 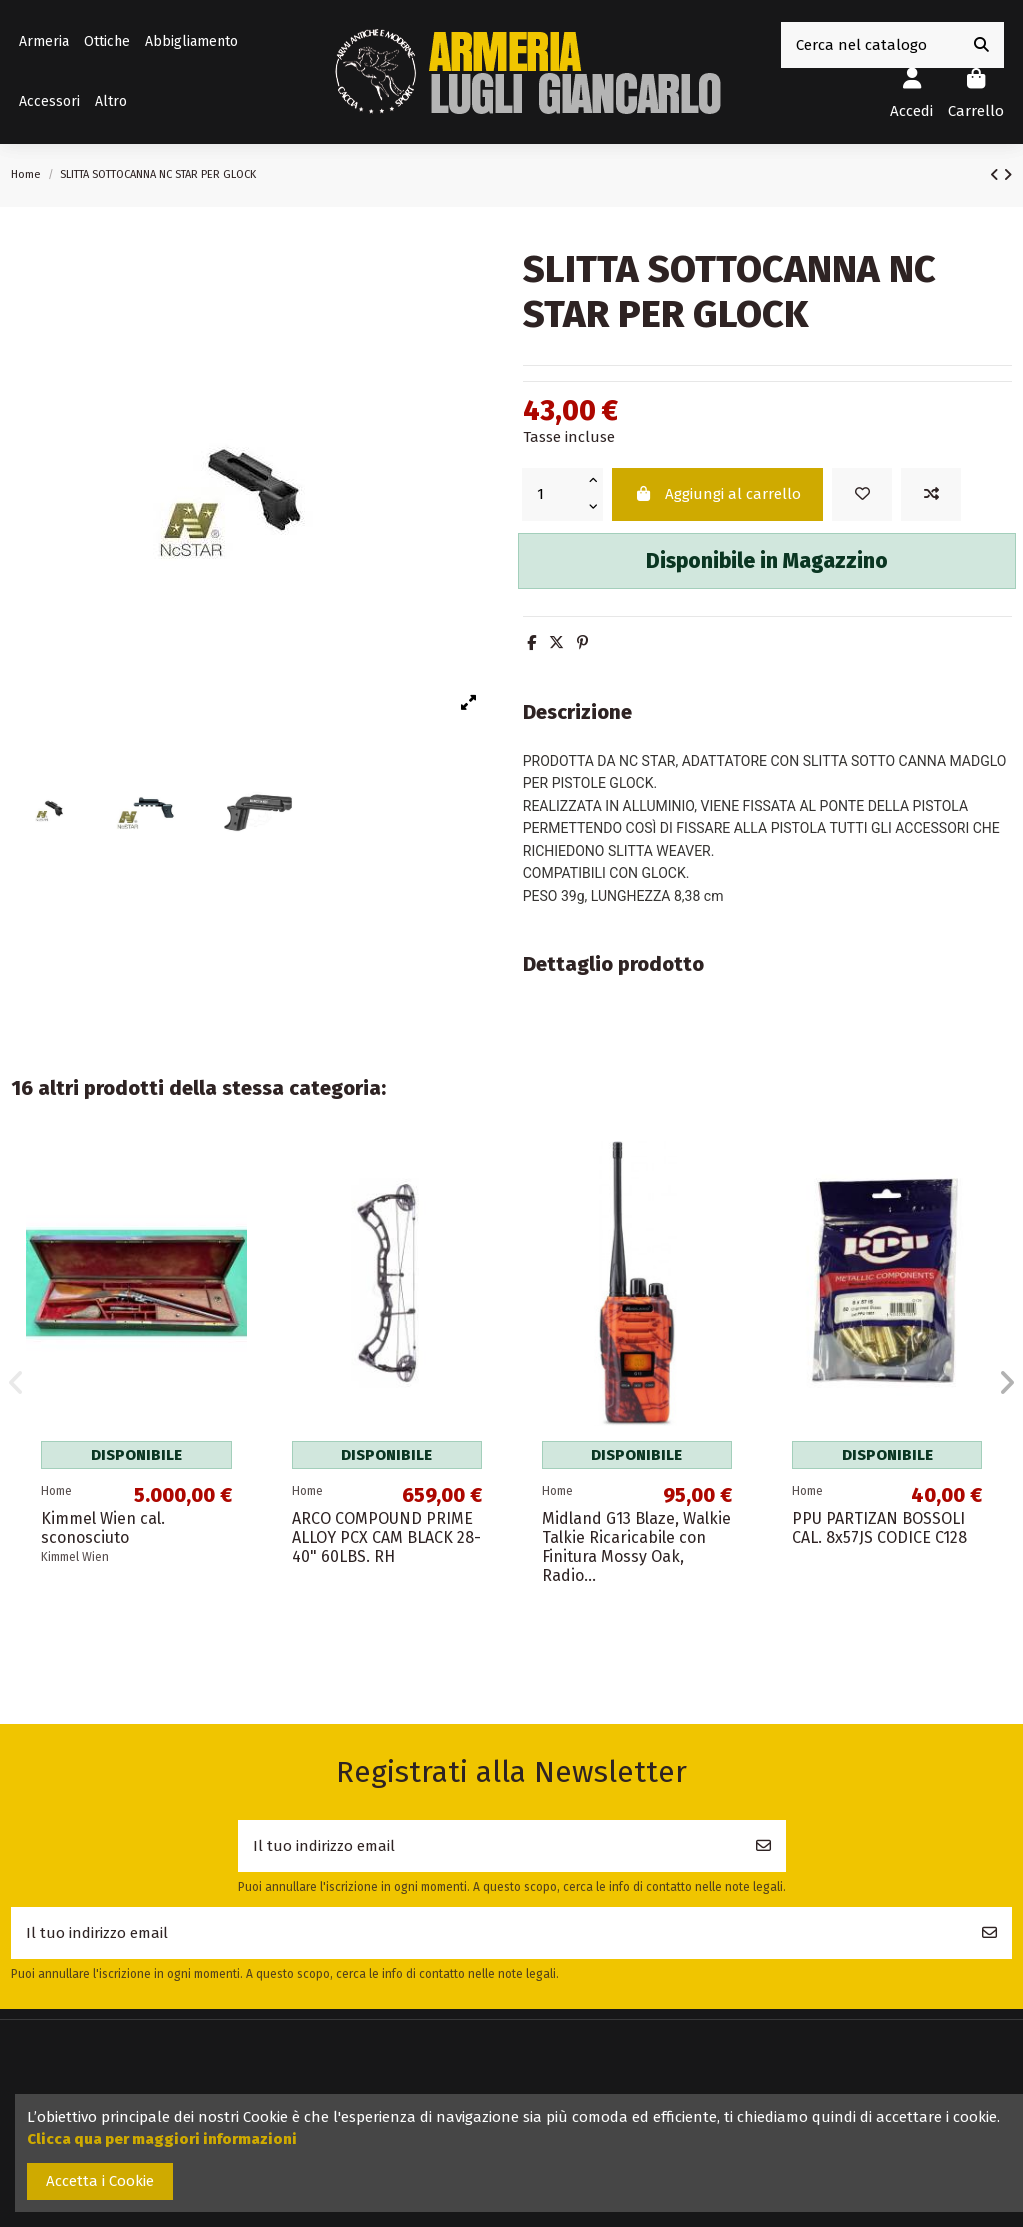 I want to click on [Add to wishlist], so click(x=862, y=494).